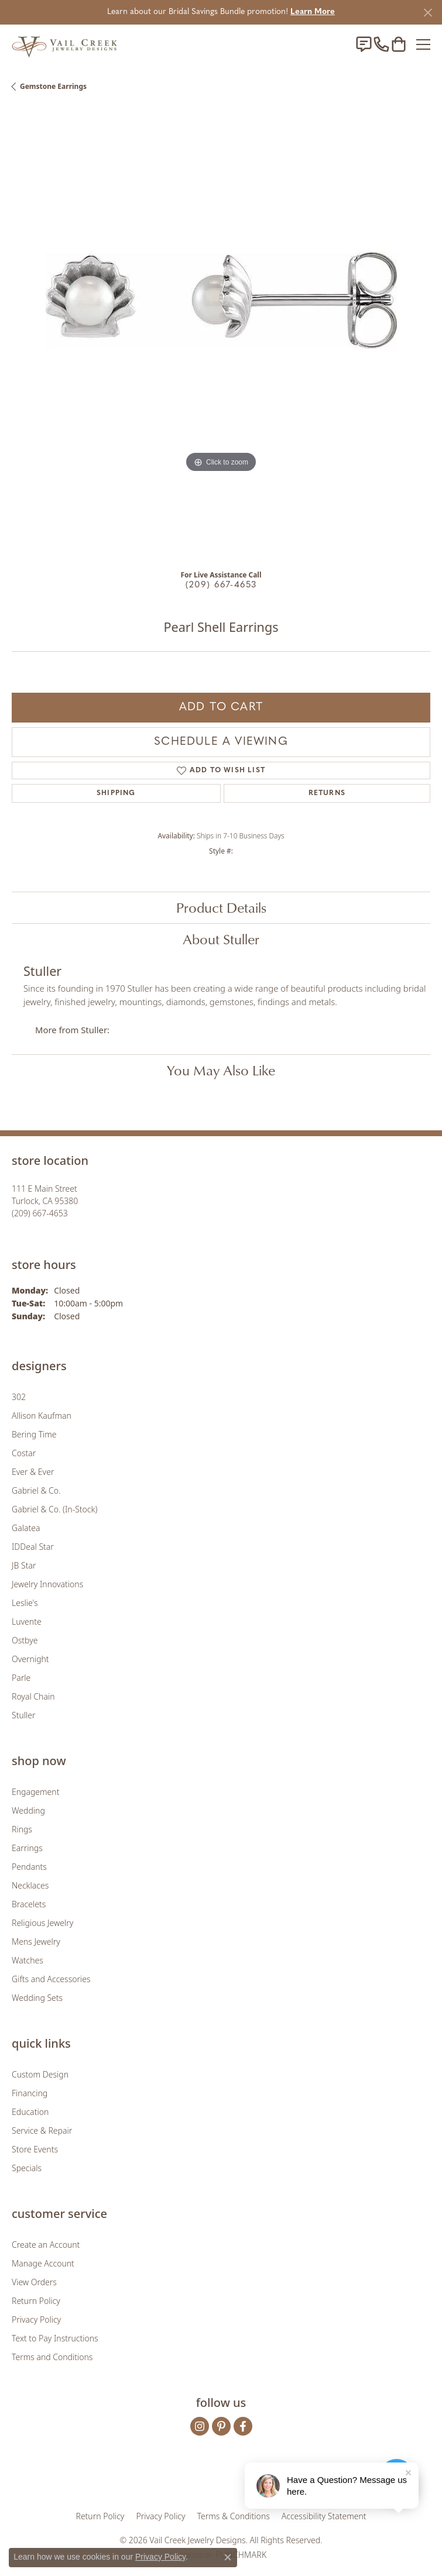 This screenshot has height=2576, width=442. I want to click on Manage Account, so click(43, 2263).